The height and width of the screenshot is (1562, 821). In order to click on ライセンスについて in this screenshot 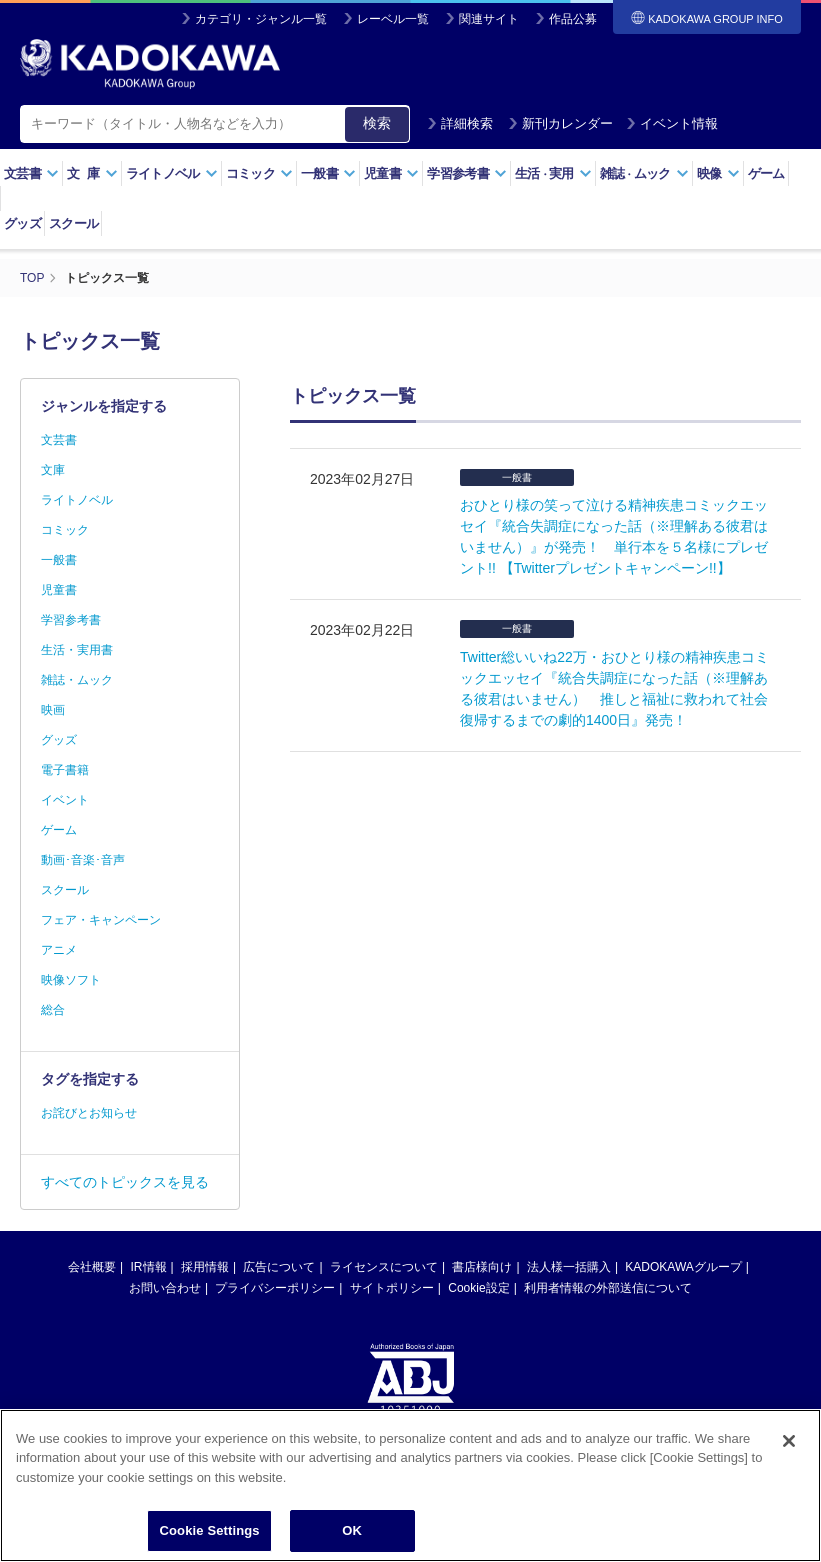, I will do `click(384, 1267)`.